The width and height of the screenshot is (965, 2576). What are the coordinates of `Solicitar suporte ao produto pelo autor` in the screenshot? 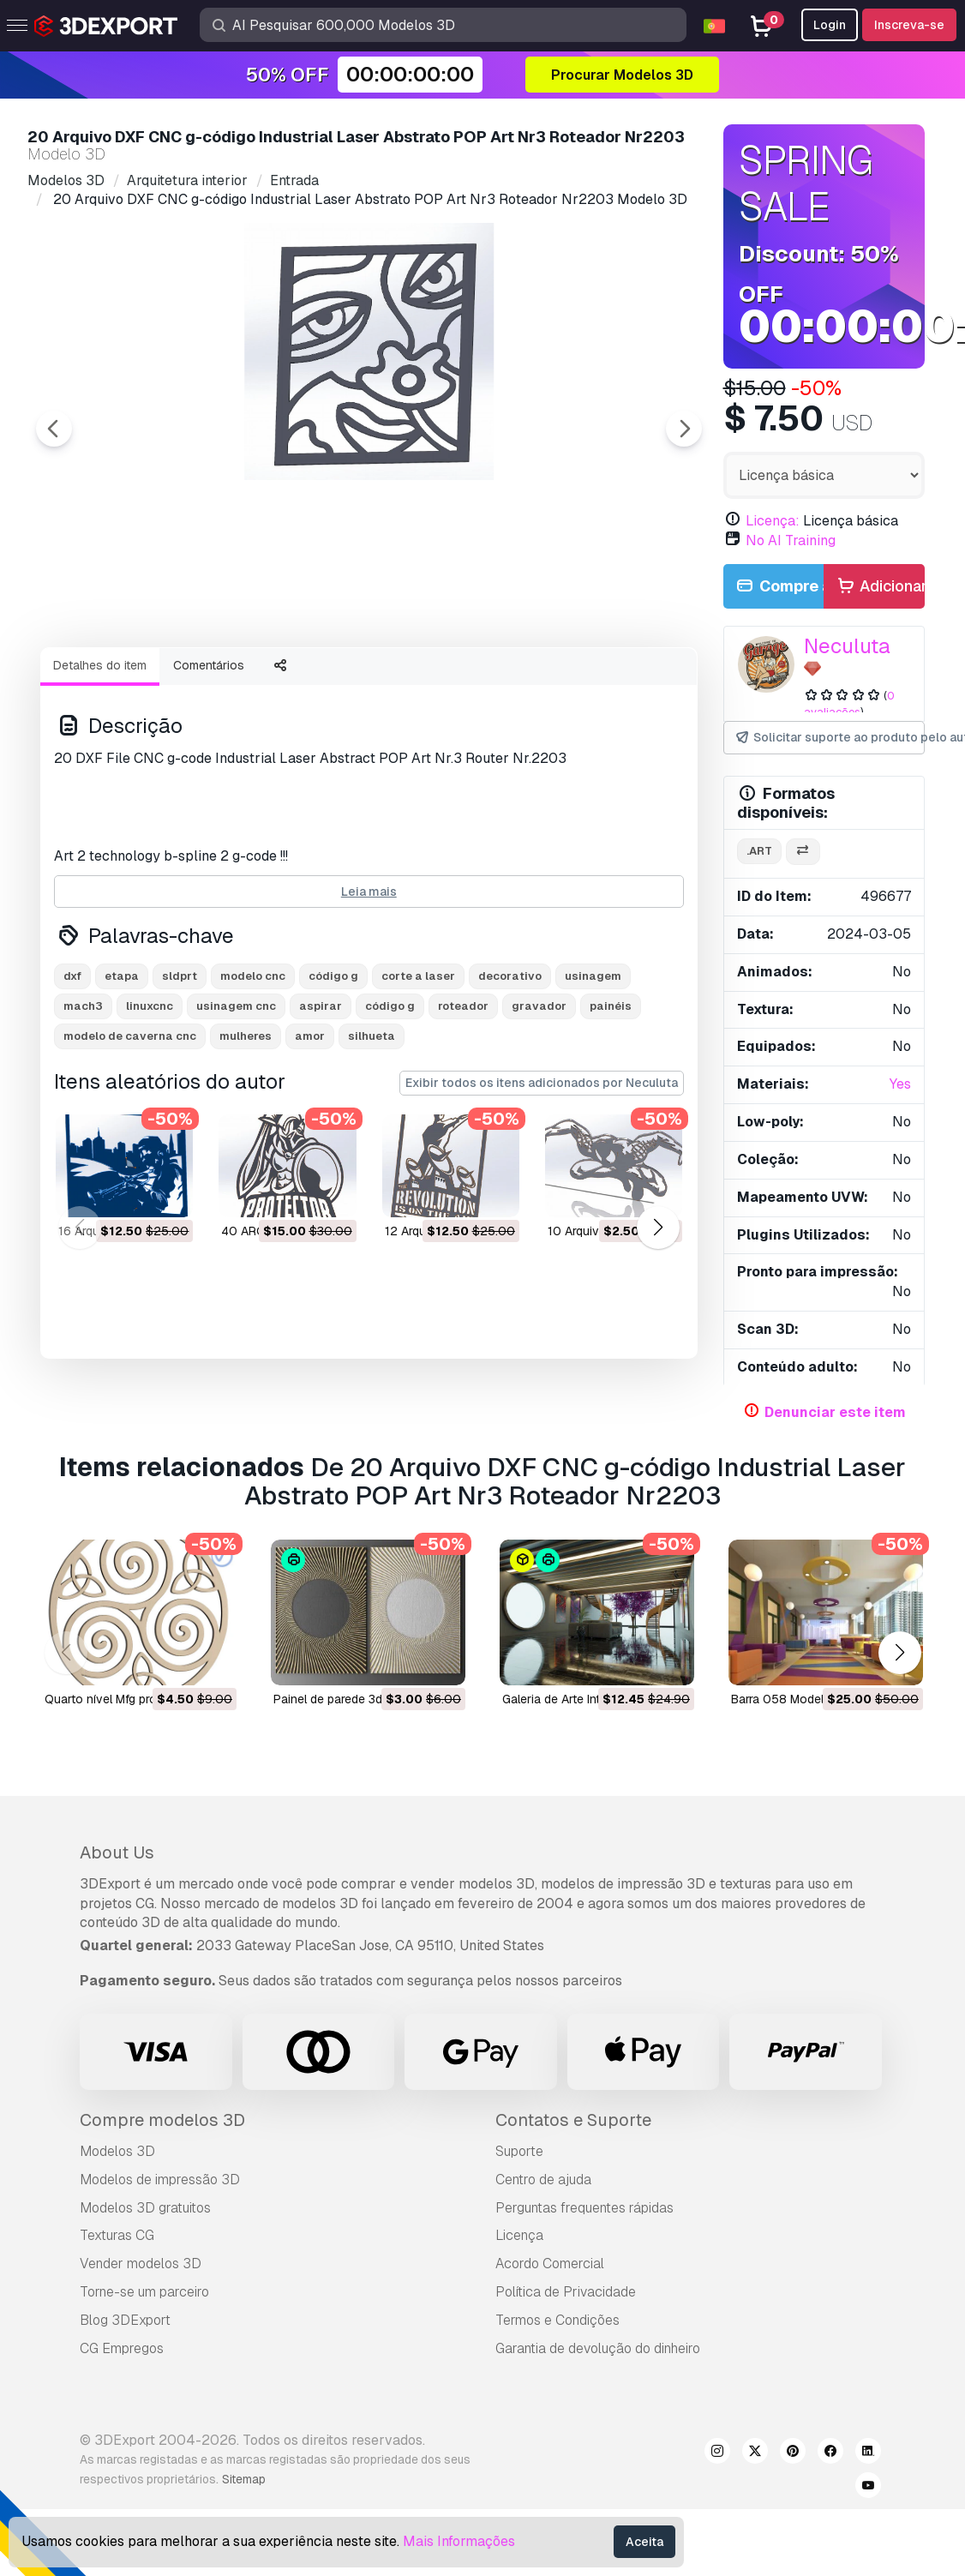 It's located at (830, 738).